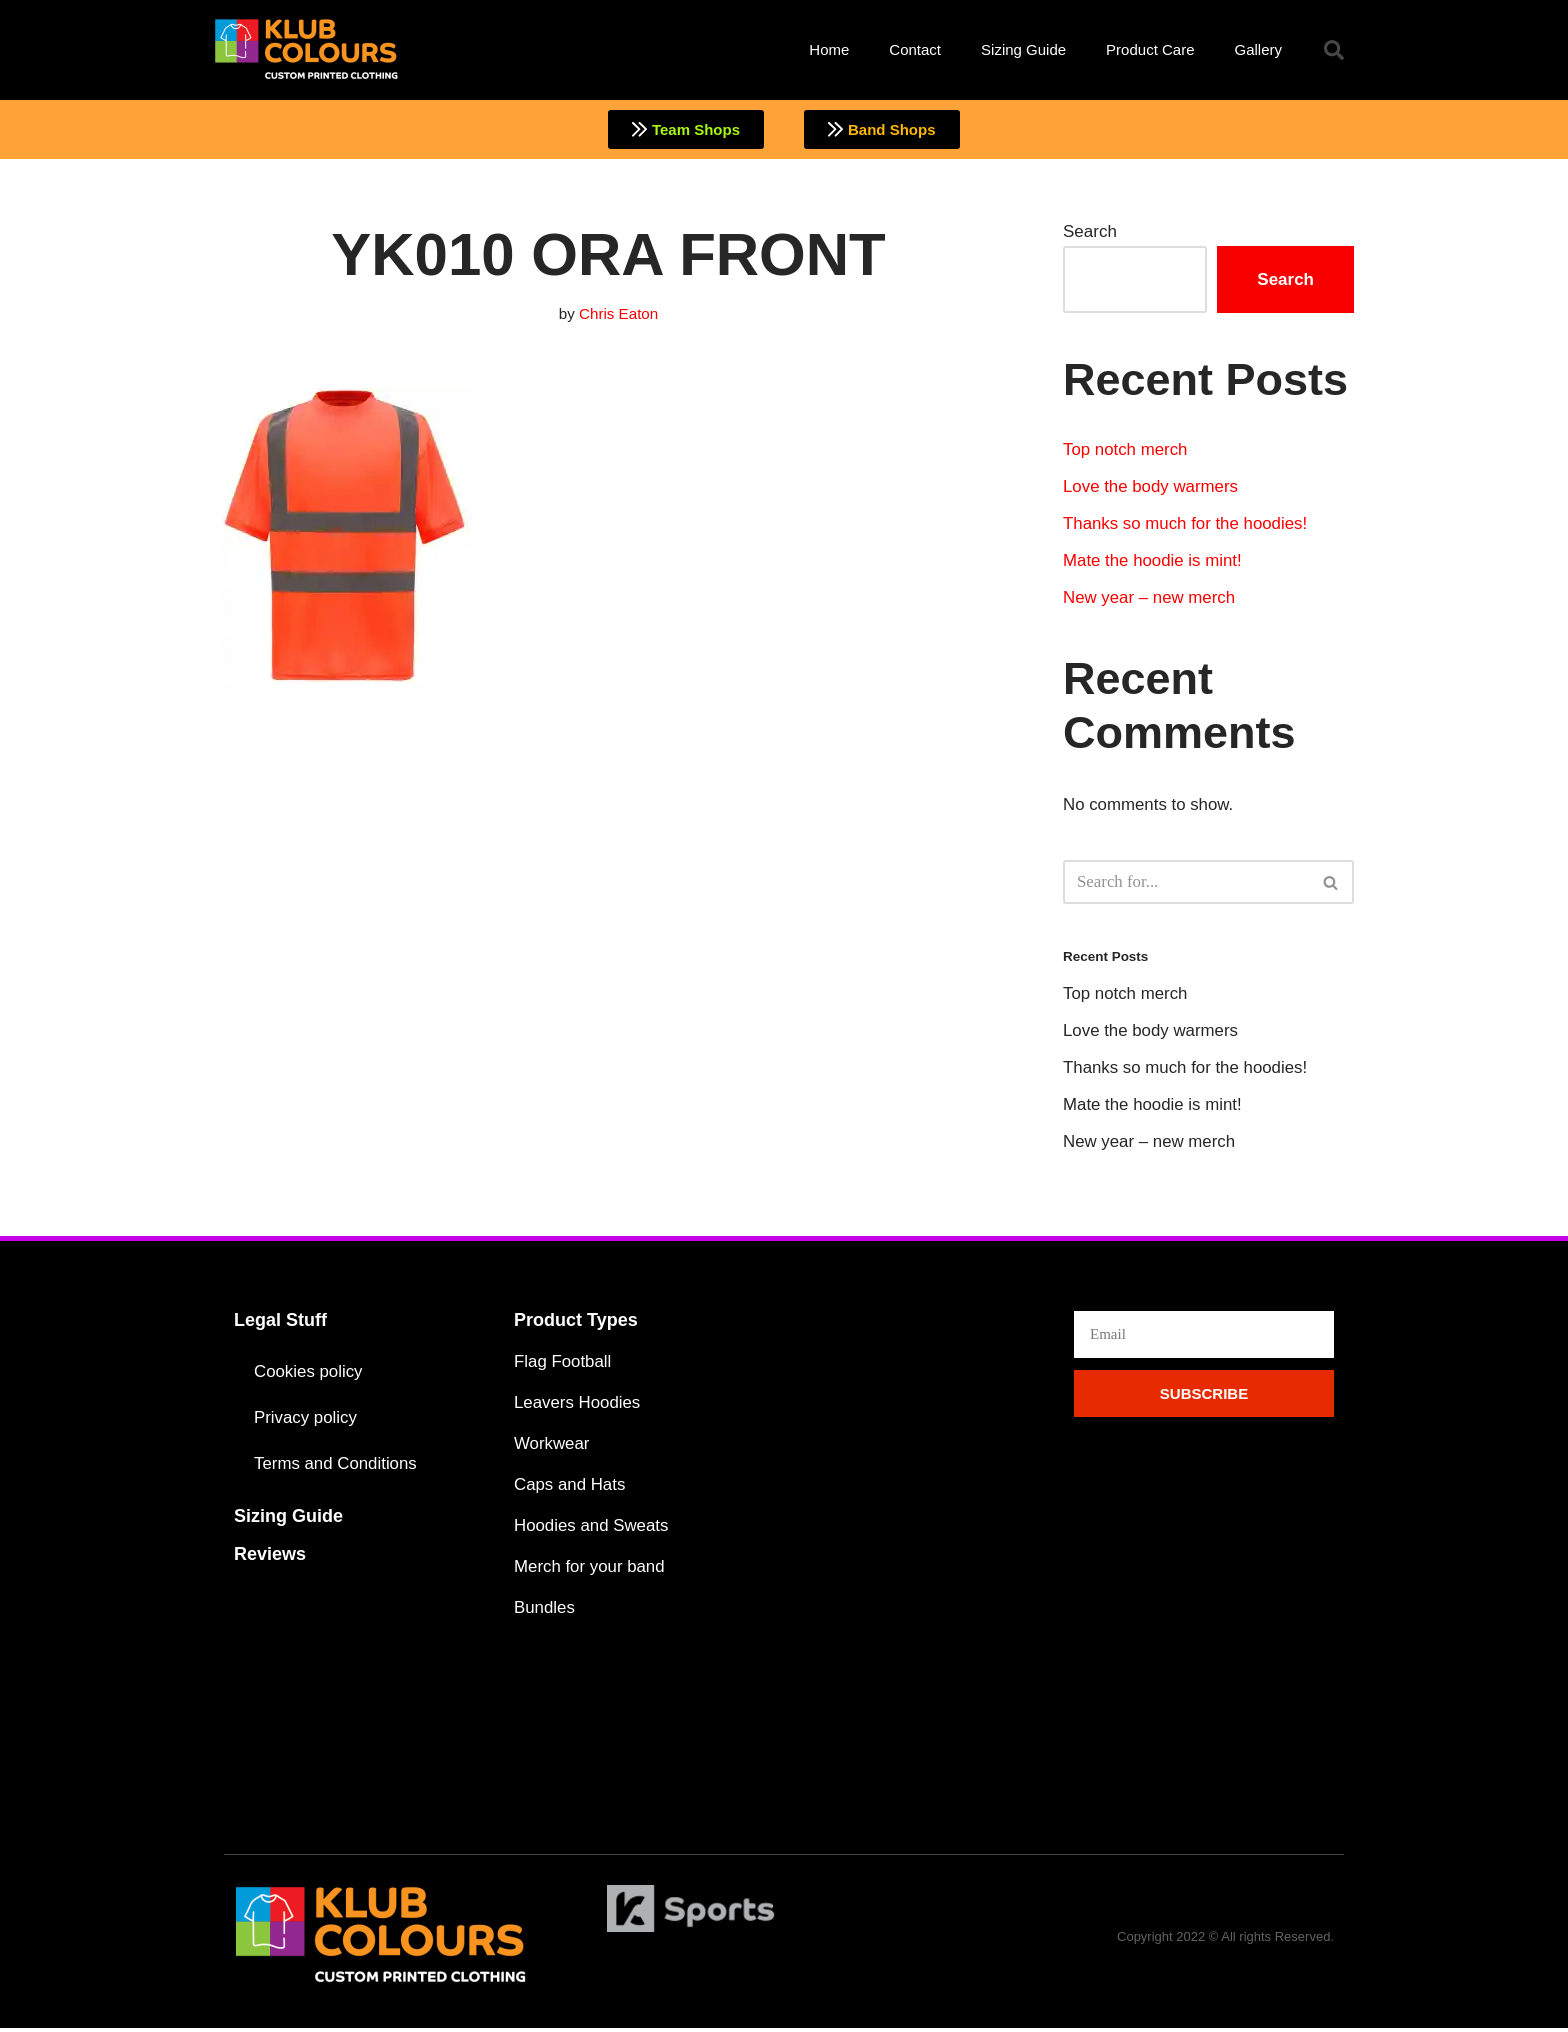 The height and width of the screenshot is (2032, 1568). I want to click on Search, so click(1090, 232).